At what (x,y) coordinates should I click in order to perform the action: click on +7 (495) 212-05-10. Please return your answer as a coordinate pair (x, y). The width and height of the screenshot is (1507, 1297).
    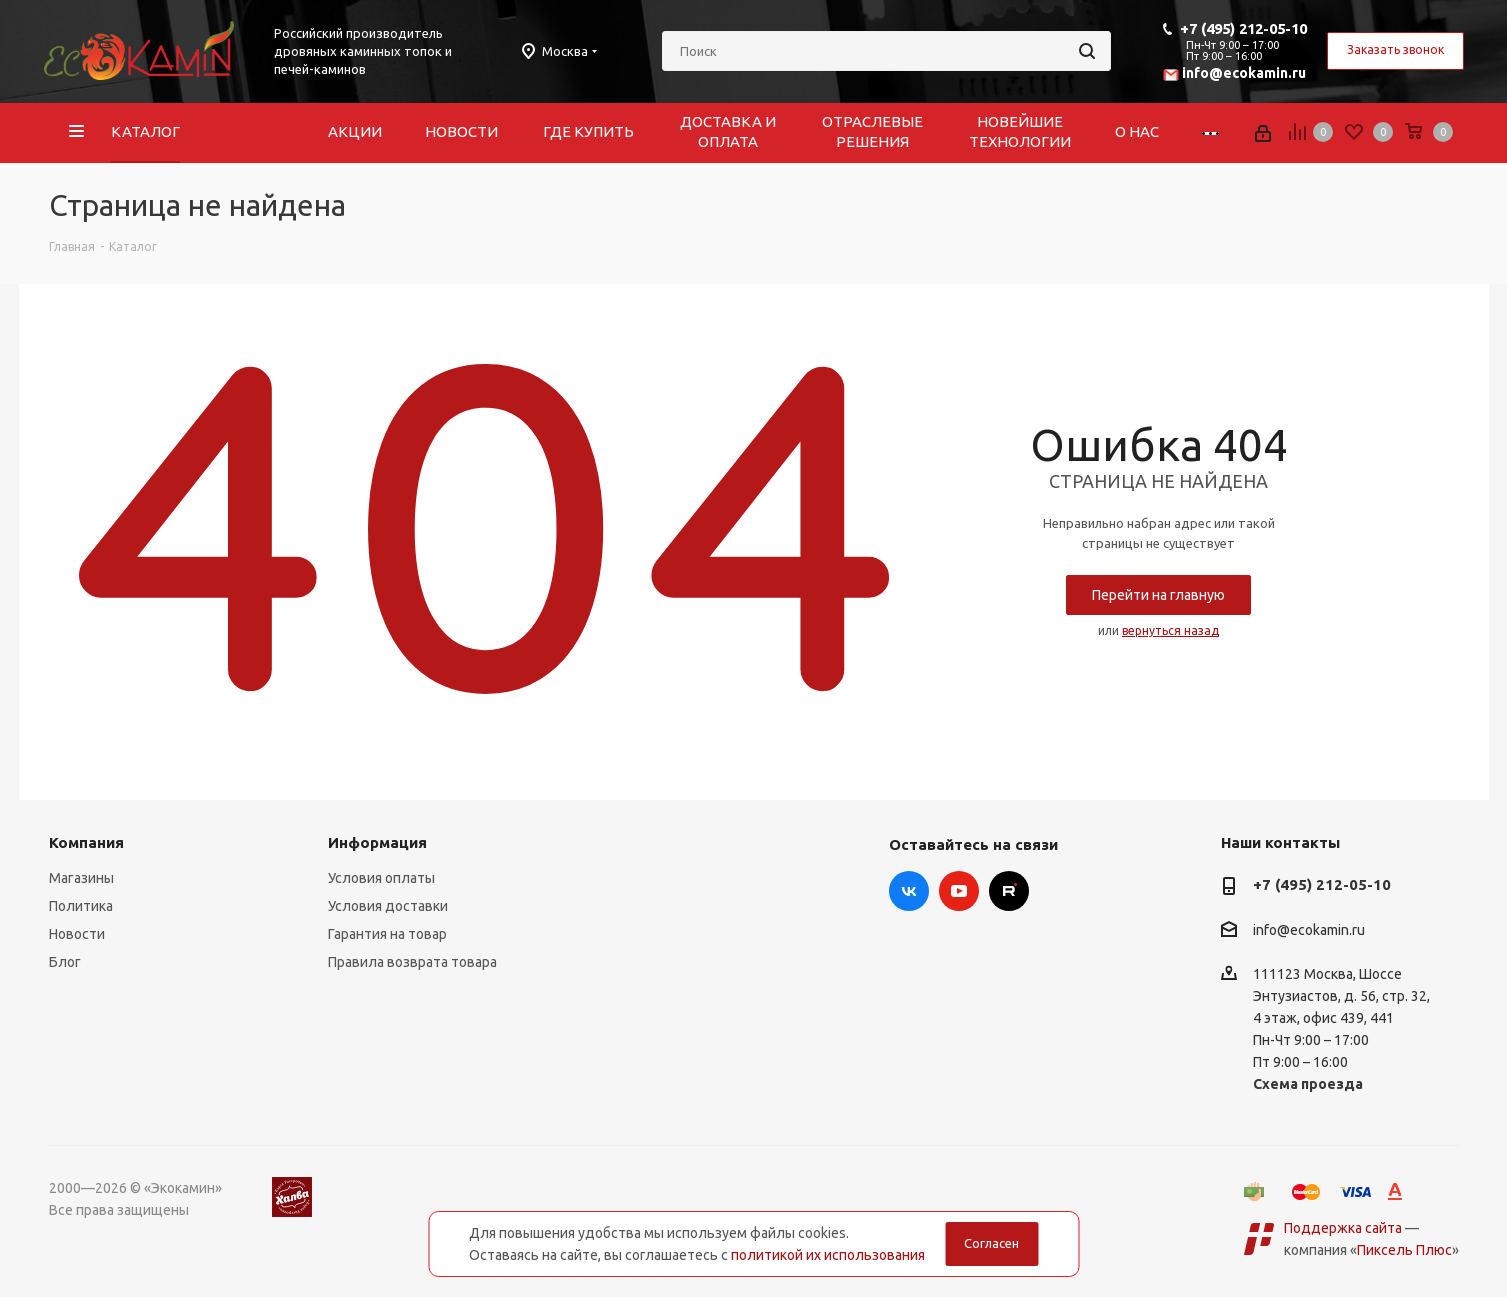
    Looking at the image, I should click on (1243, 28).